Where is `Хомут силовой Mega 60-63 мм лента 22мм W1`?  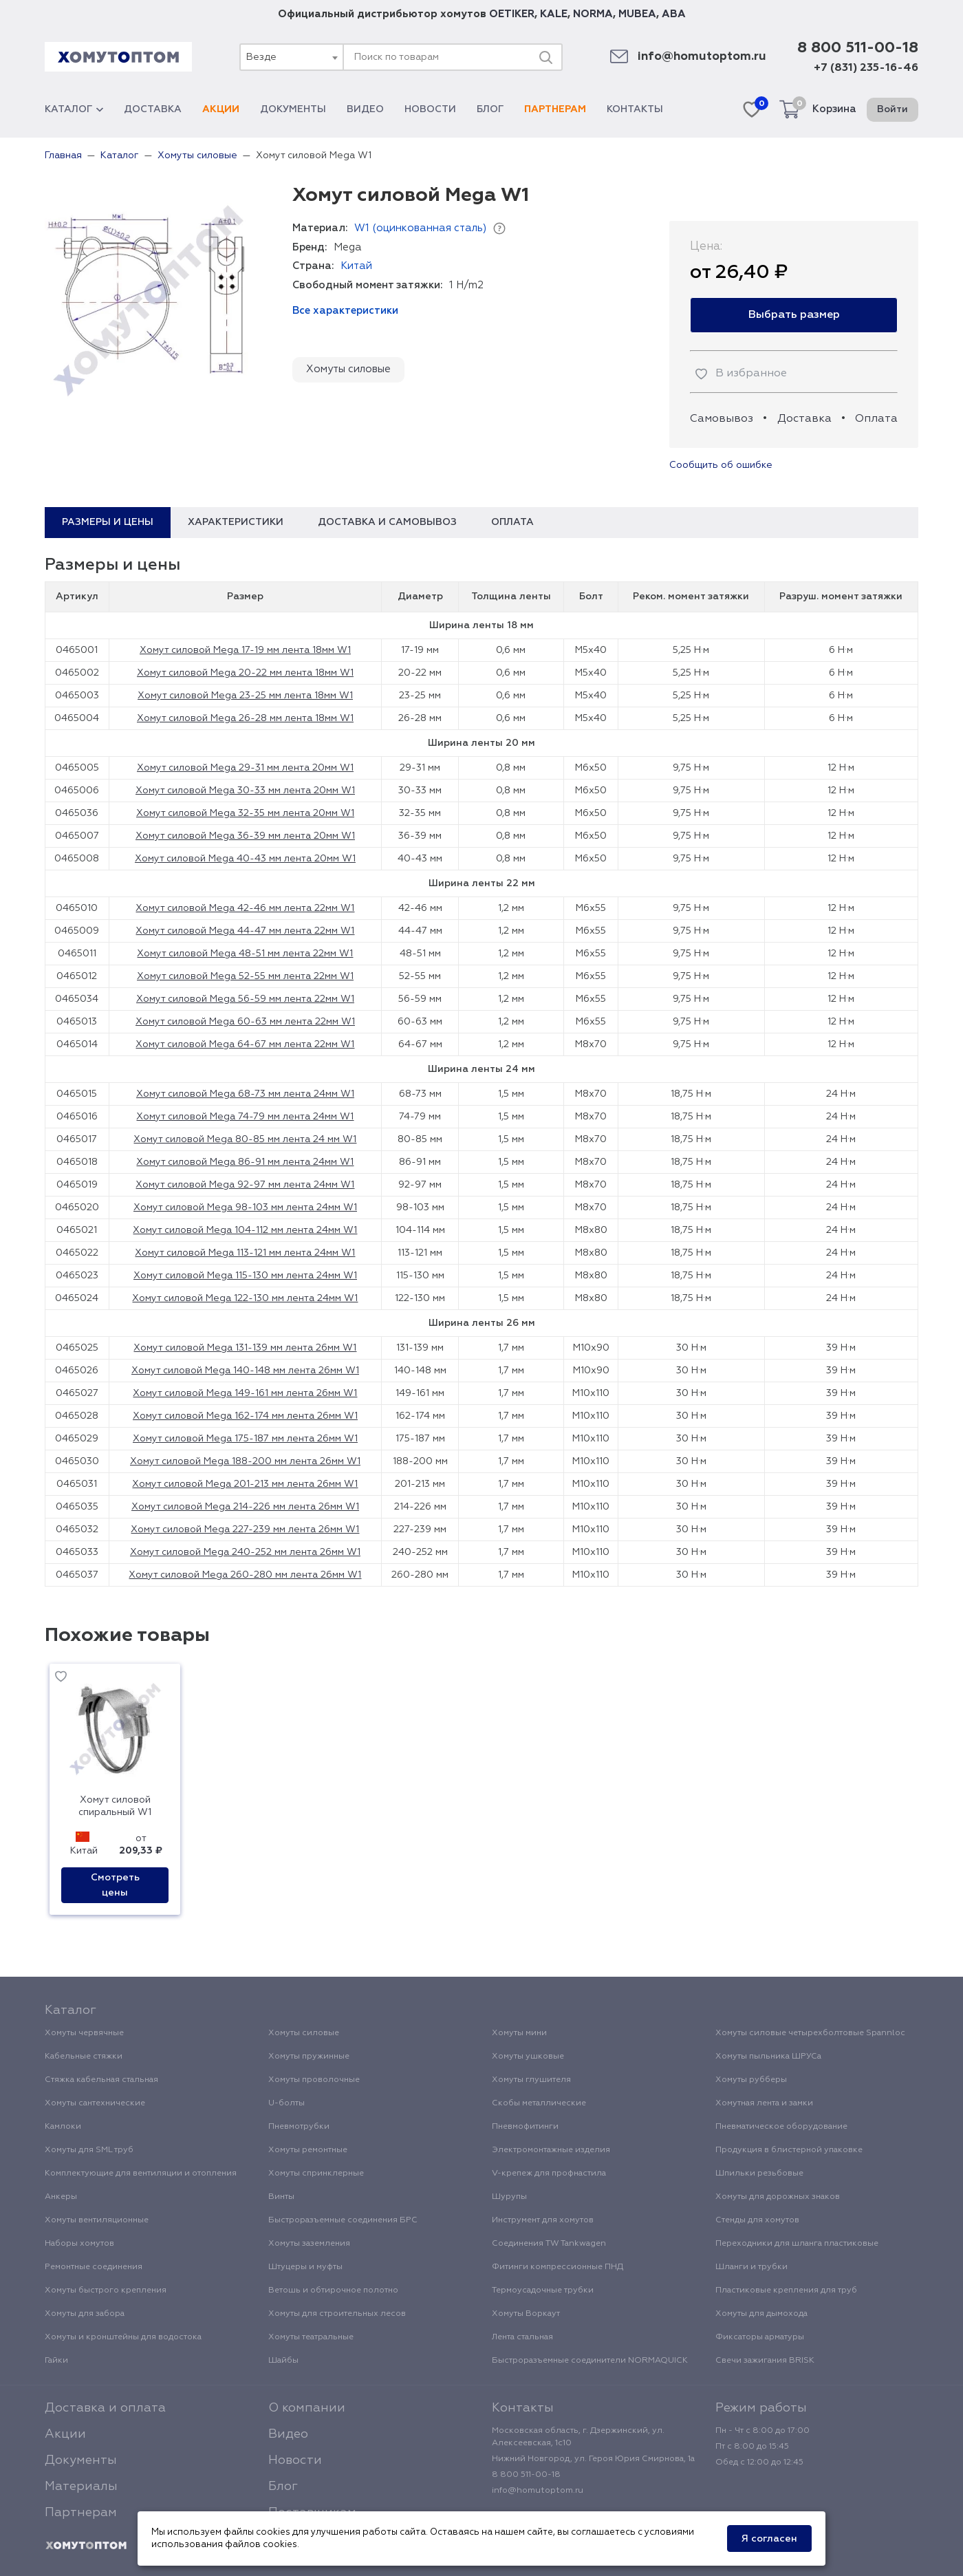
Хомут силовой Mega 60-63 мм лента 22мм W1 is located at coordinates (245, 1022).